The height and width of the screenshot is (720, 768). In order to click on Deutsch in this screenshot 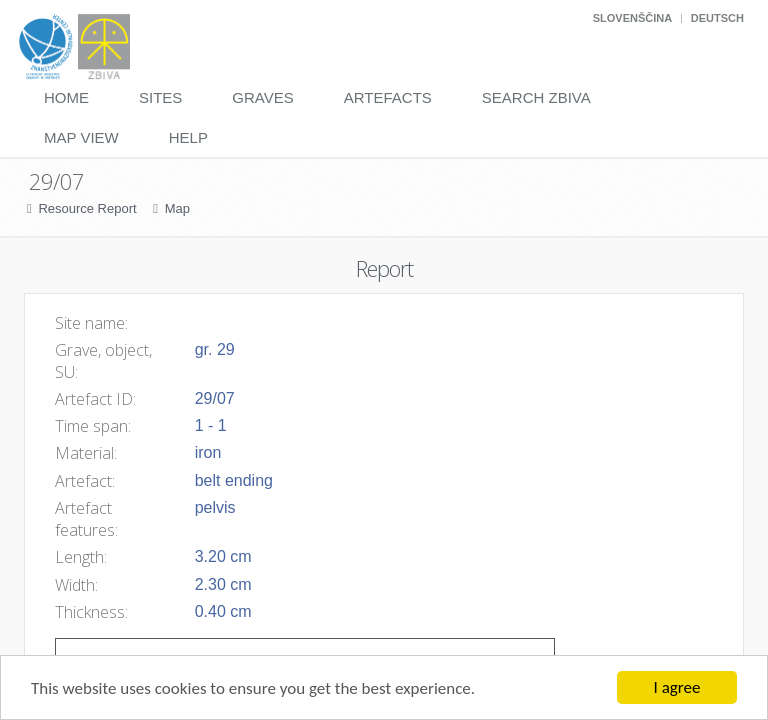, I will do `click(717, 18)`.